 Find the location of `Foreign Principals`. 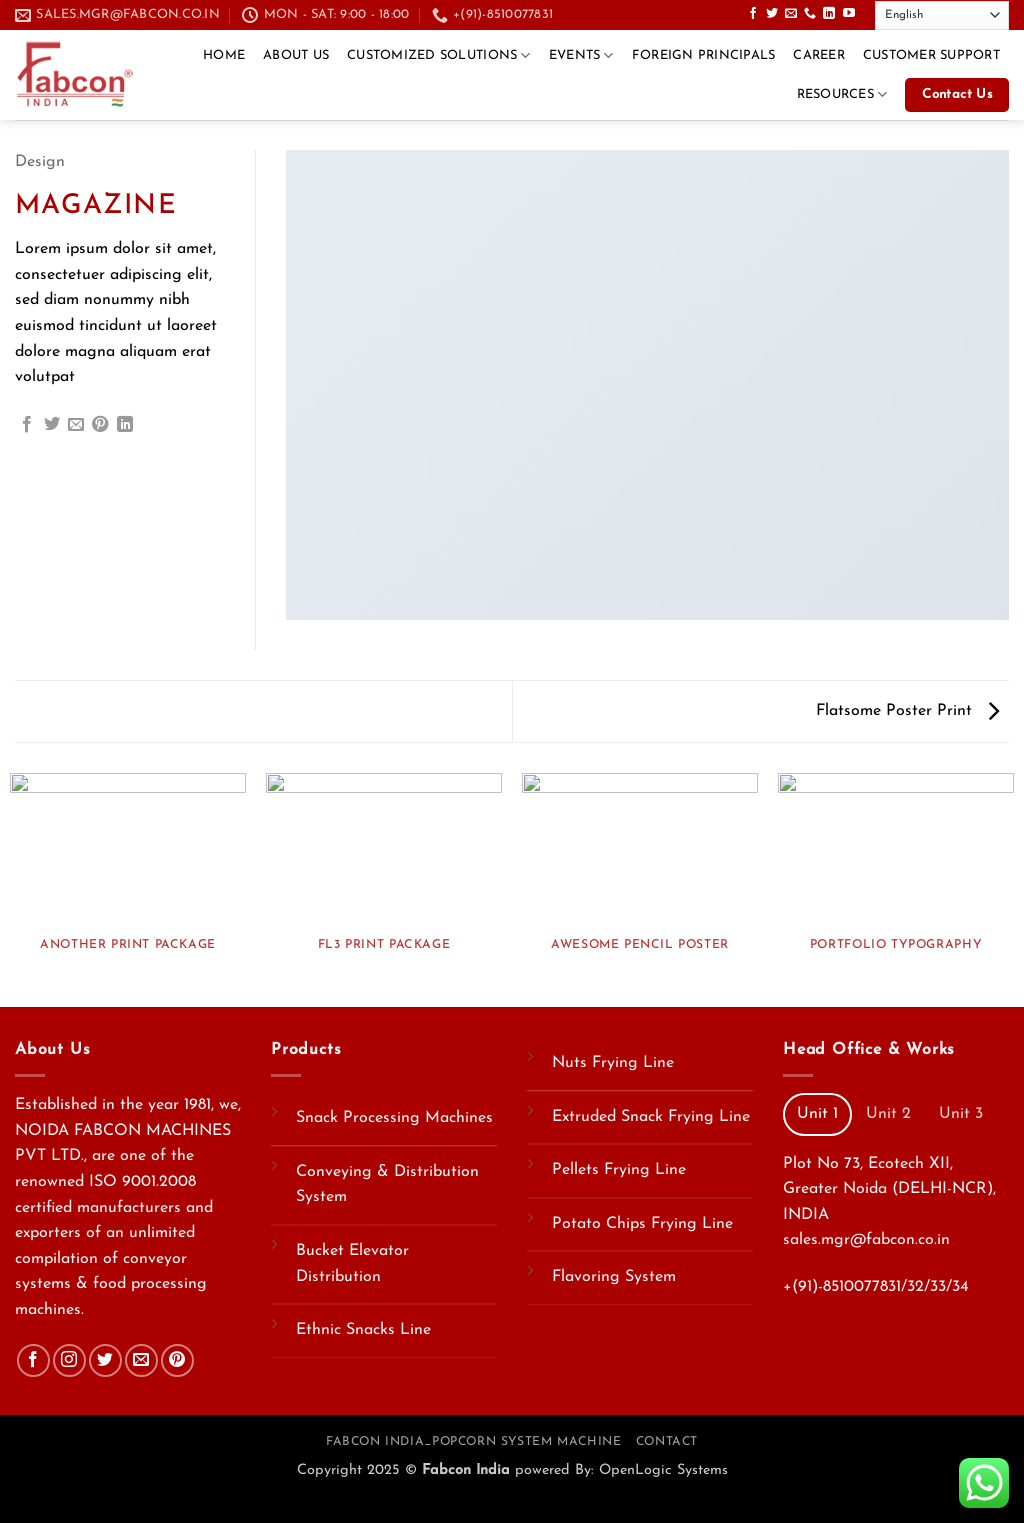

Foreign Principals is located at coordinates (704, 55).